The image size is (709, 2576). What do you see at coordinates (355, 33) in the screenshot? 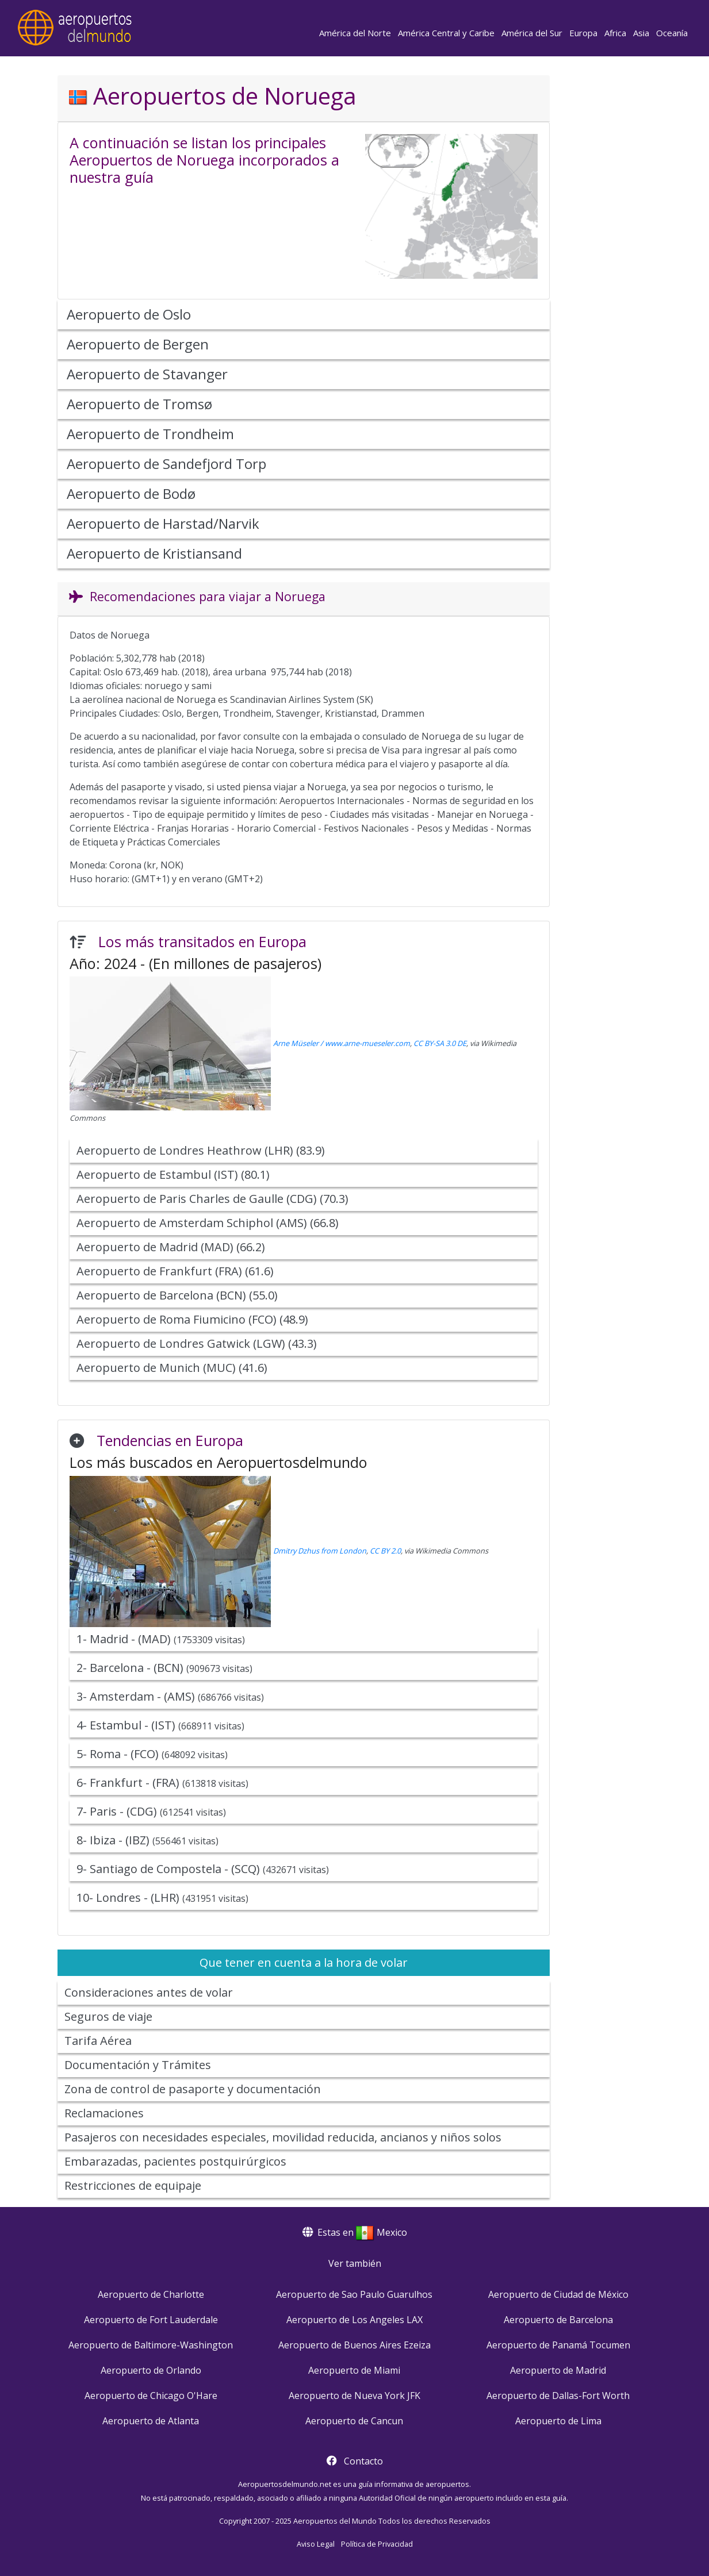
I see `América del Norte` at bounding box center [355, 33].